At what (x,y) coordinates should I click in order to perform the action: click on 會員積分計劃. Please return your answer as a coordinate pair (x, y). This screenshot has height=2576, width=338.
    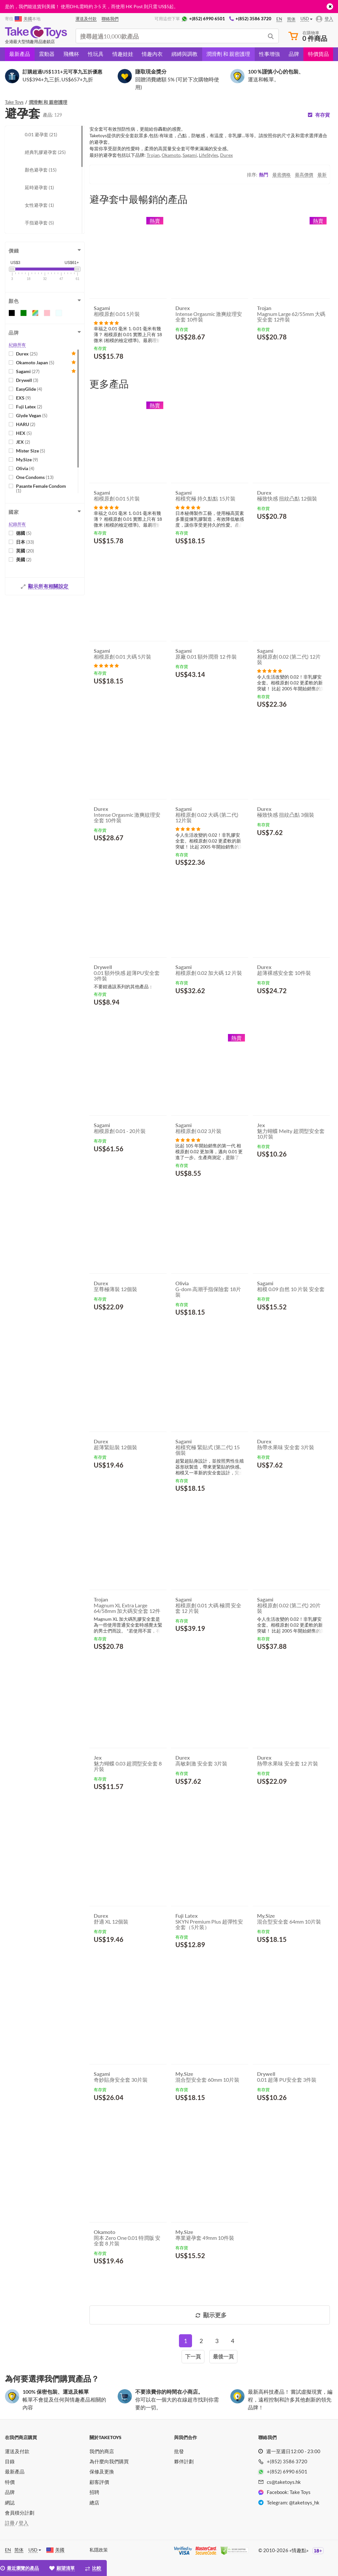
    Looking at the image, I should click on (19, 2513).